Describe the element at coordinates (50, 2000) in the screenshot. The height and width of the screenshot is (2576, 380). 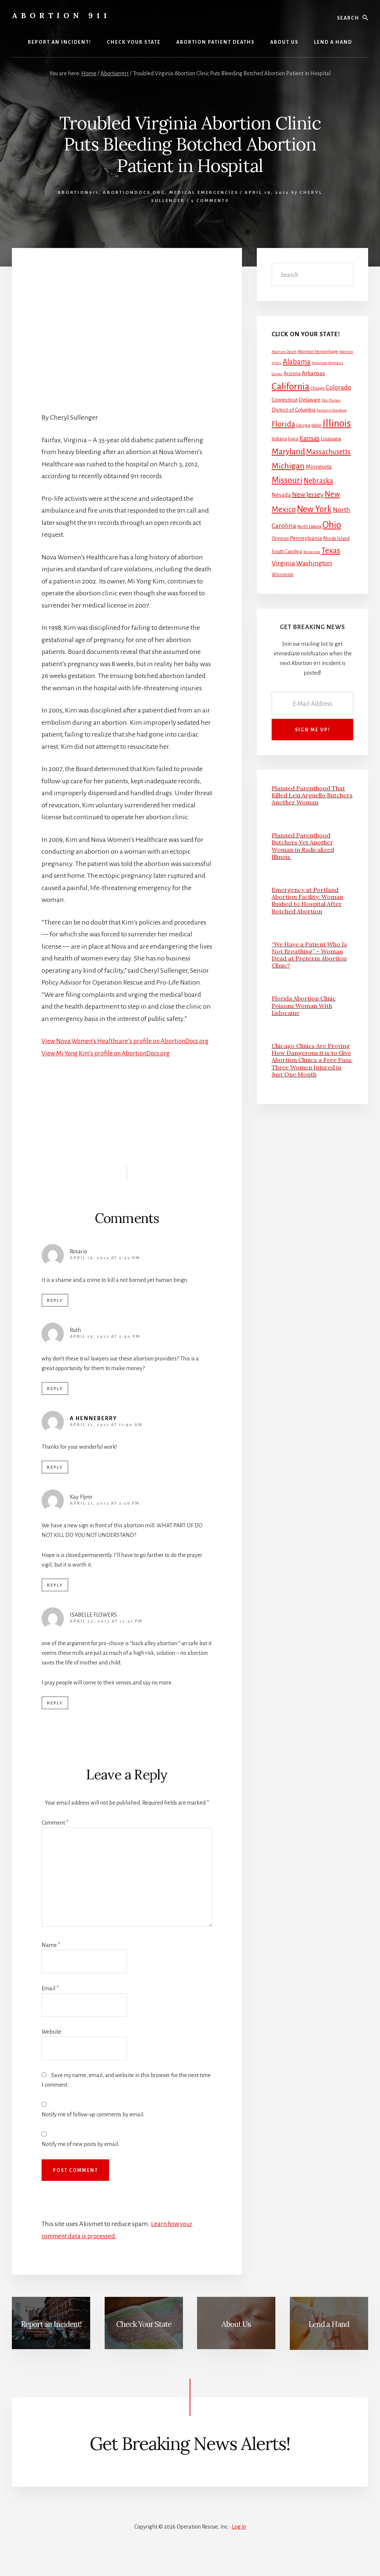
I see `Email` at that location.